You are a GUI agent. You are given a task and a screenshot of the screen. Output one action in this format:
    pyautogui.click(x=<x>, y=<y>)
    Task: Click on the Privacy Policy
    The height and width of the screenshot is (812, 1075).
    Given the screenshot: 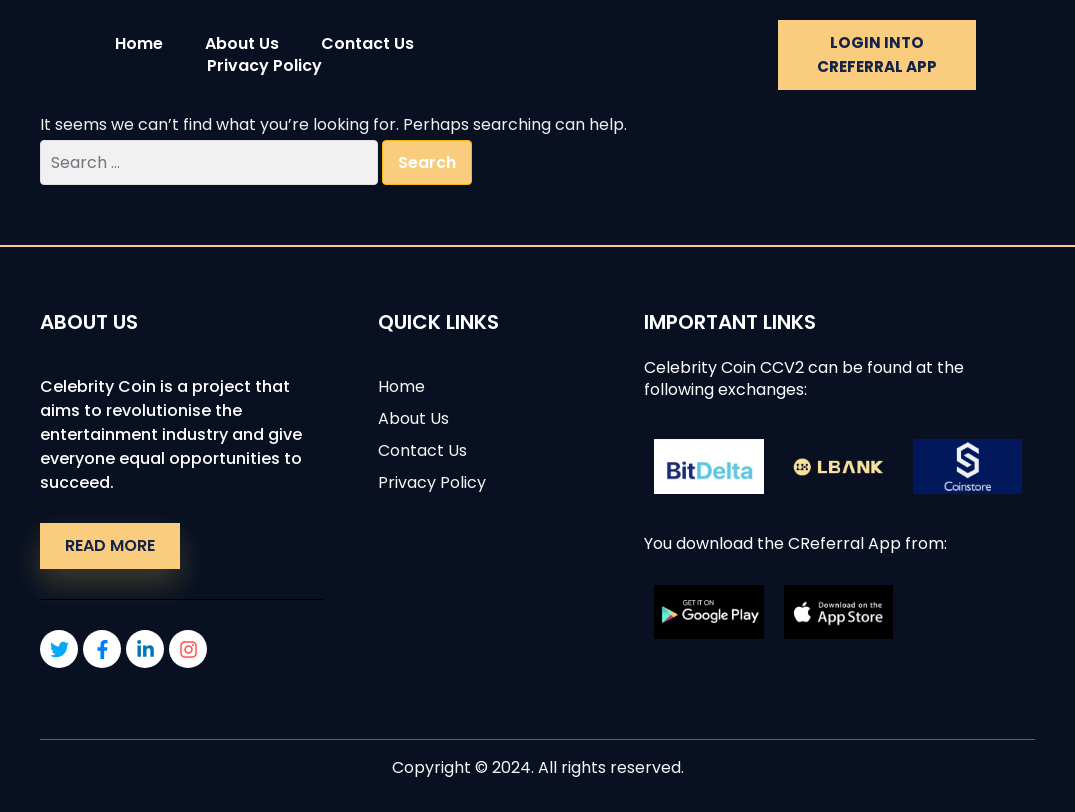 What is the action you would take?
    pyautogui.click(x=264, y=66)
    